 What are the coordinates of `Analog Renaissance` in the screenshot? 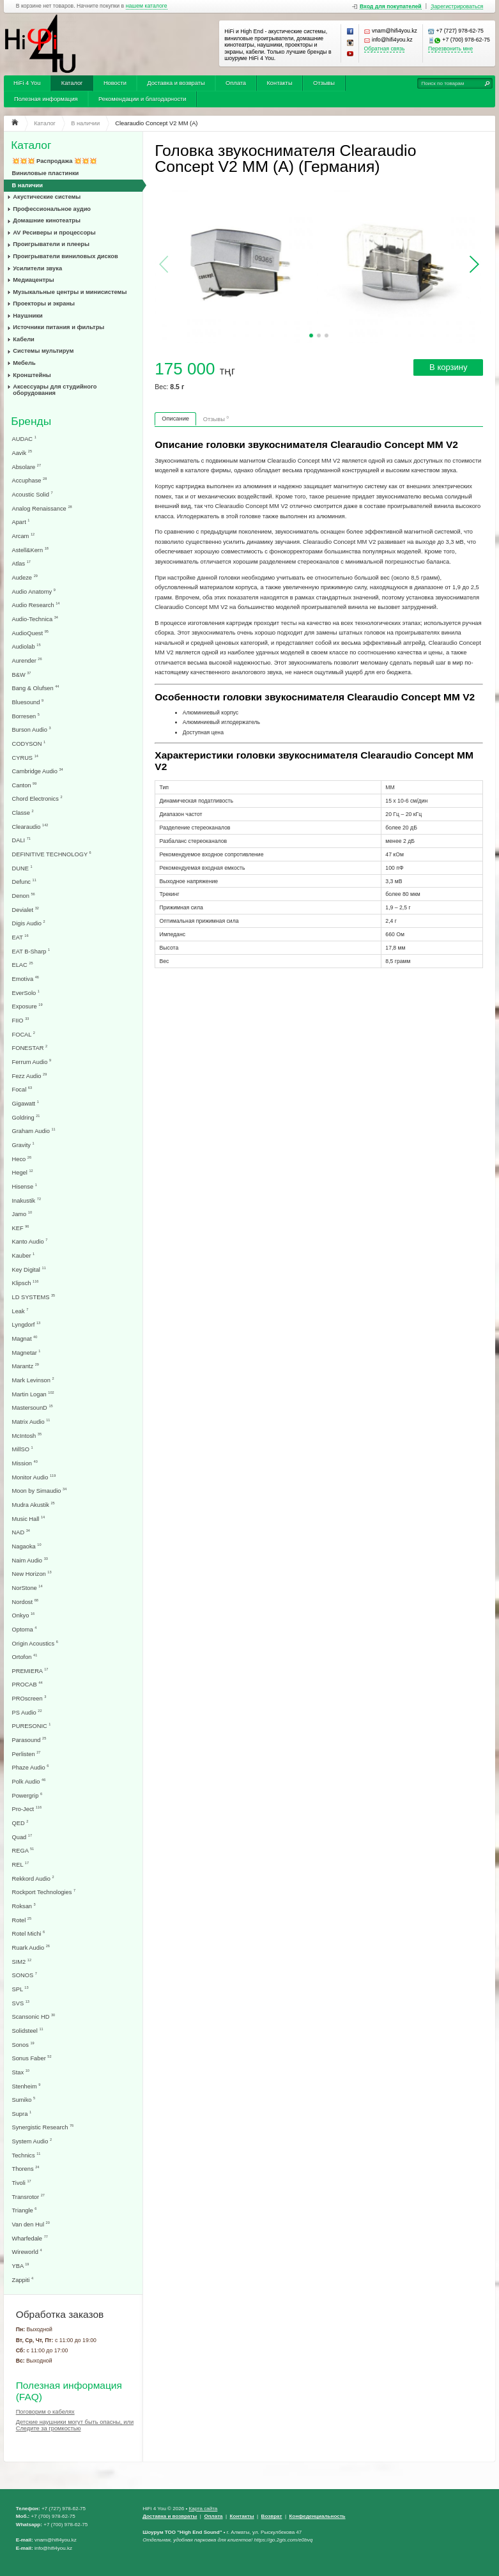 It's located at (42, 508).